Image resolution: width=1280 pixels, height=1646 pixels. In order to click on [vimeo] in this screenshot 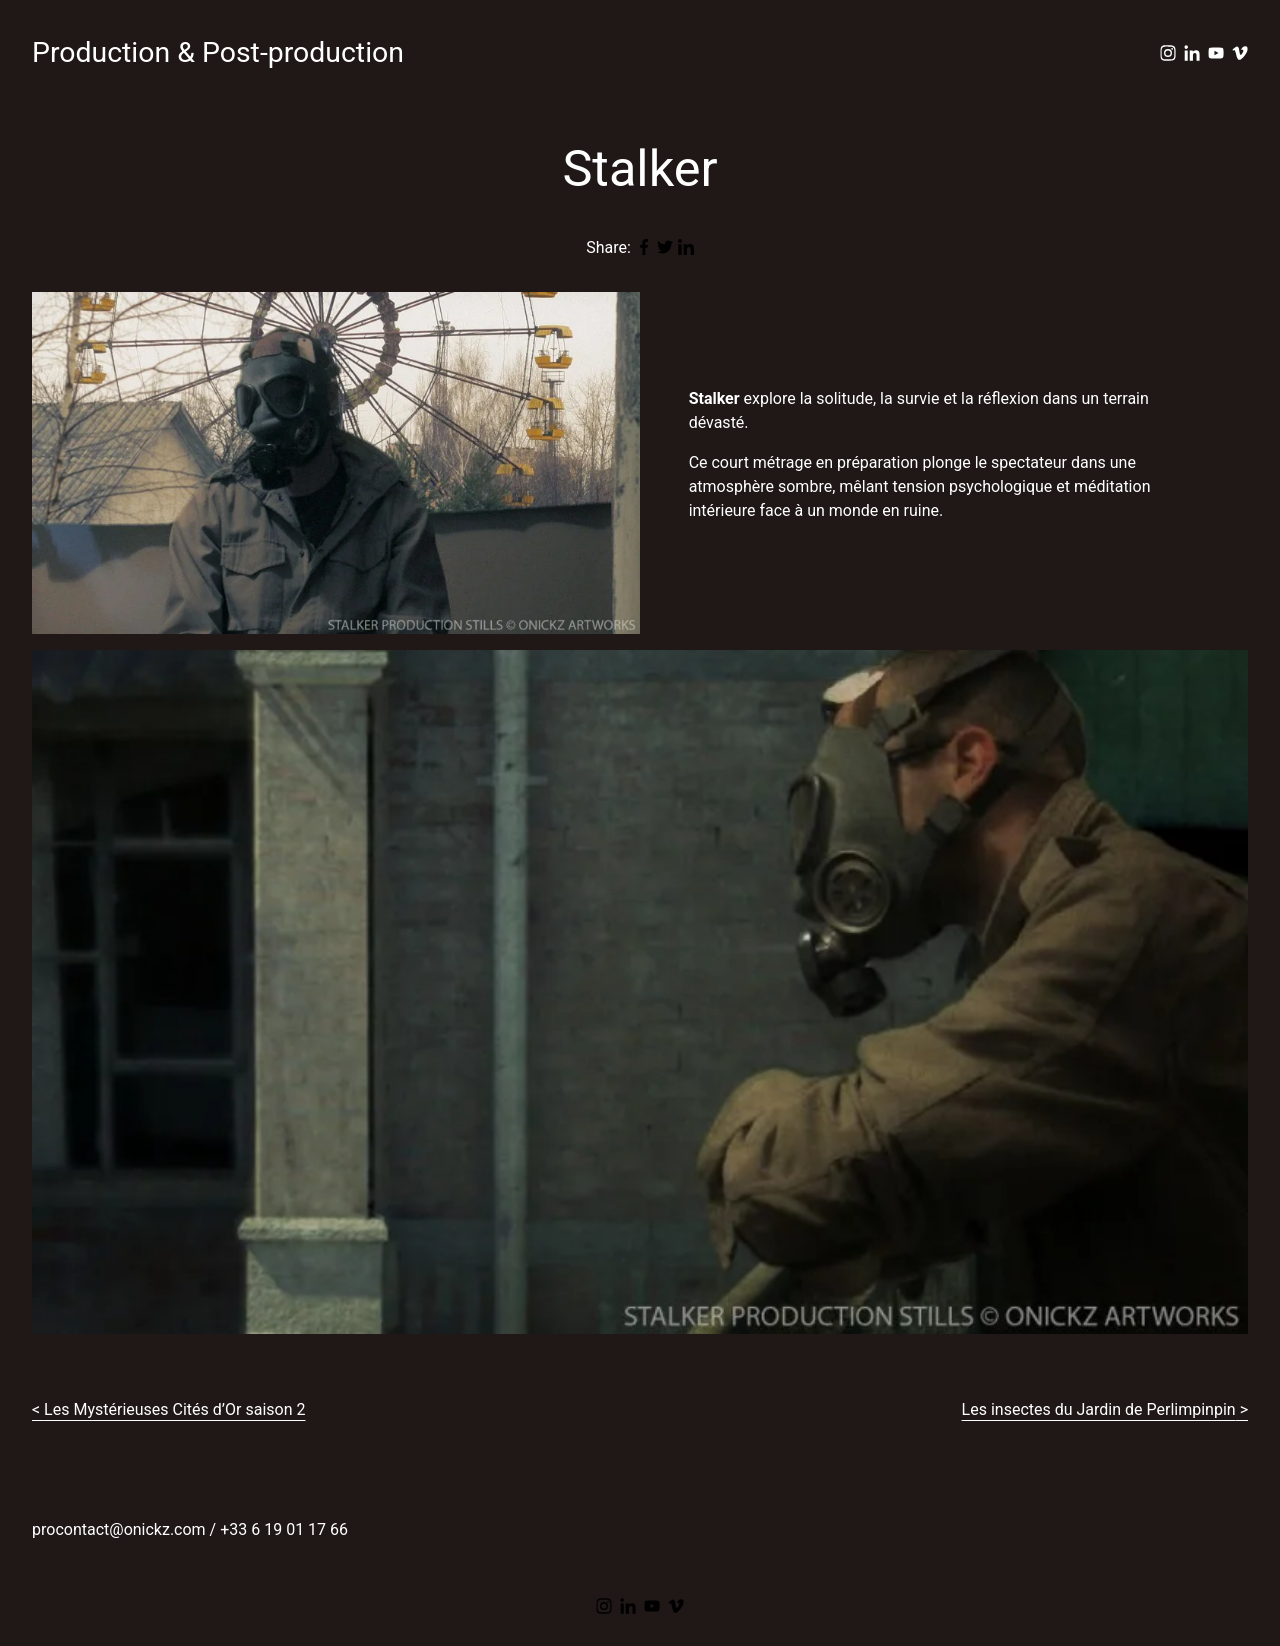, I will do `click(1240, 53)`.